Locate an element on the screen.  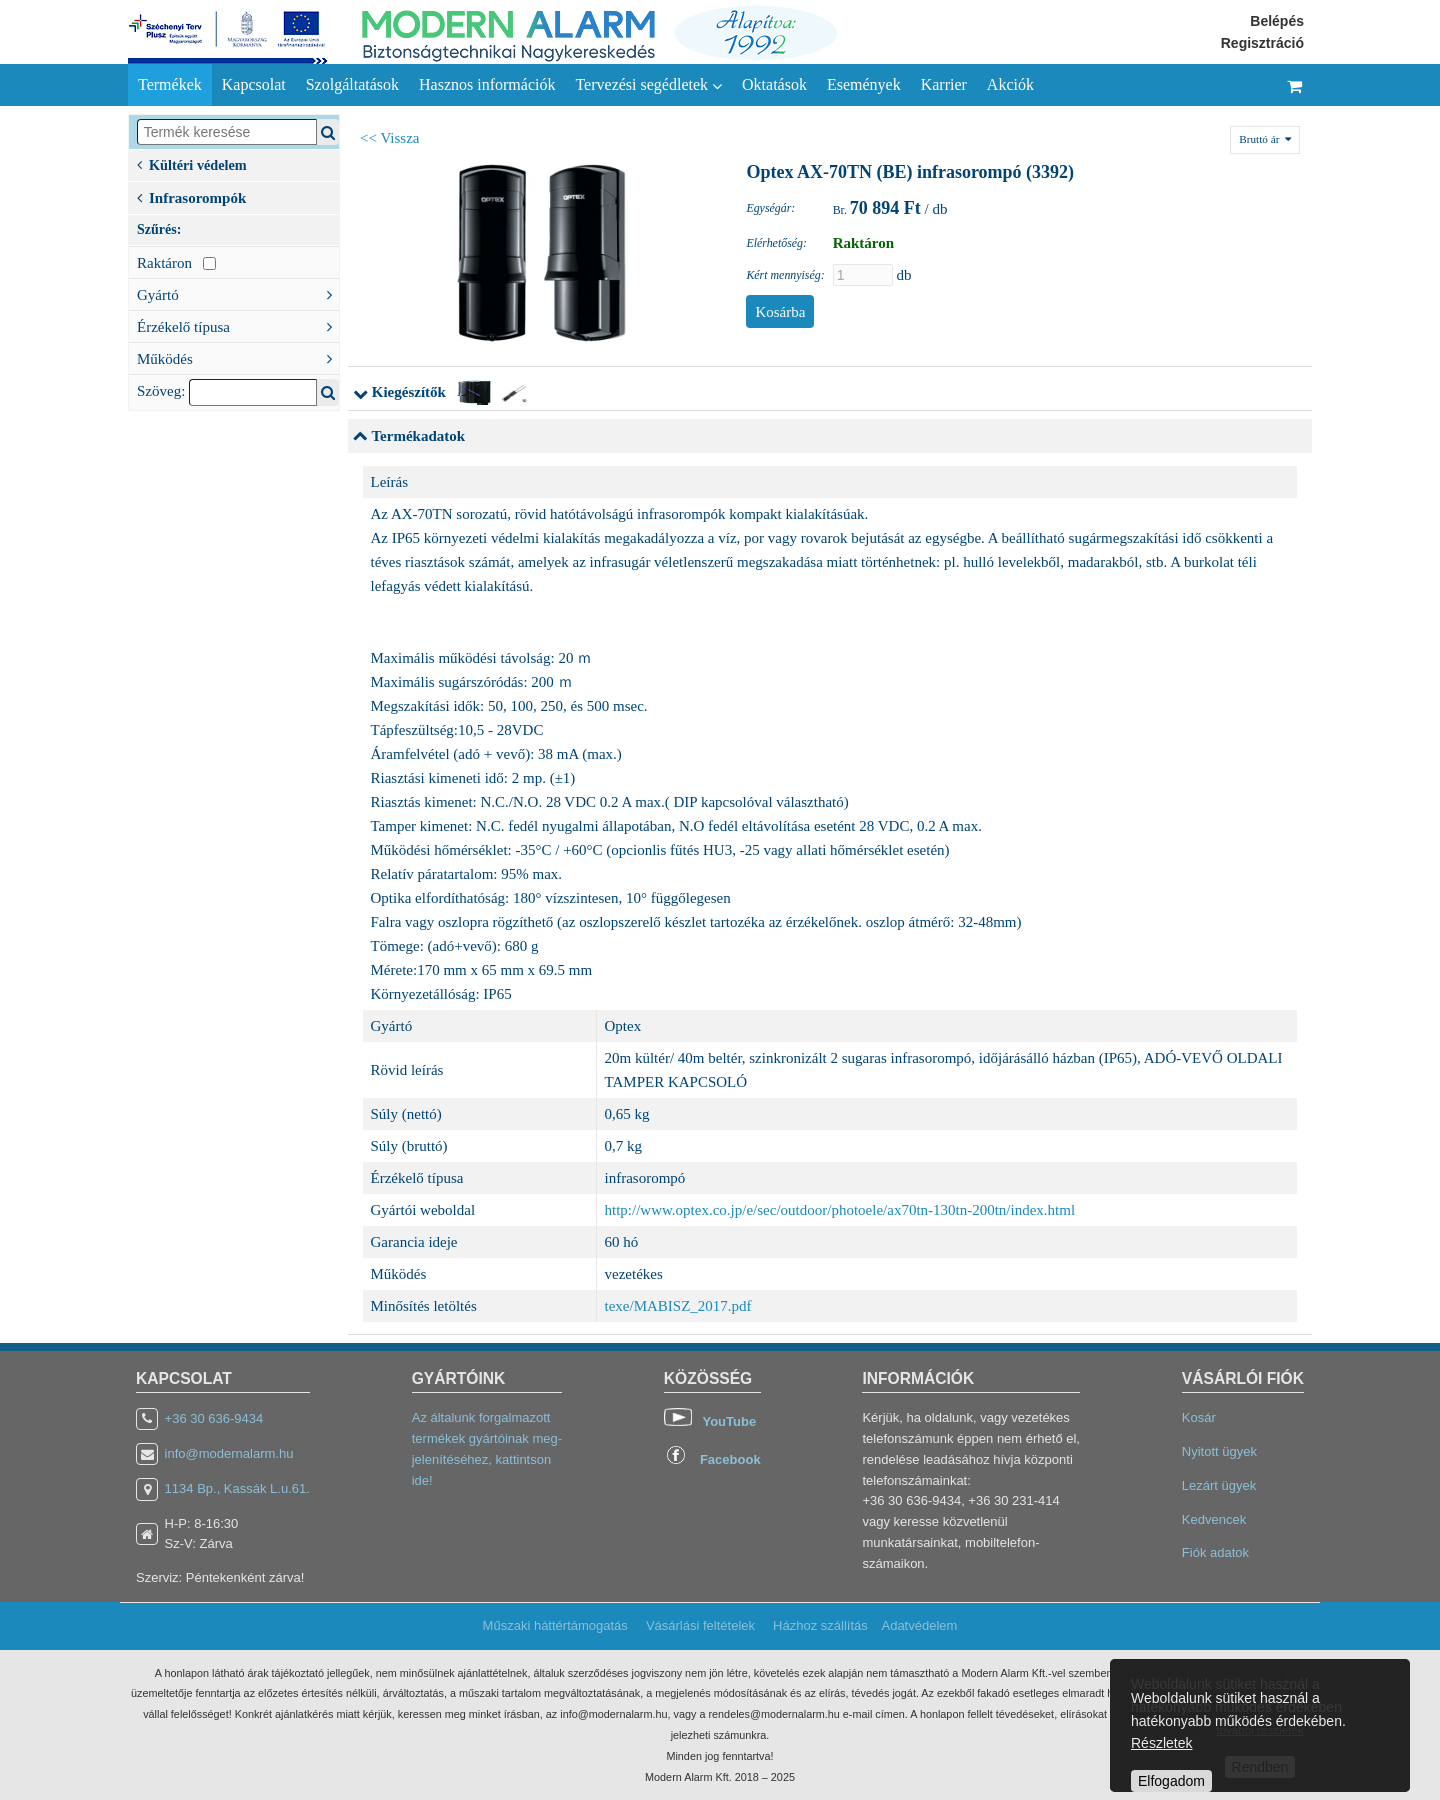
info@modernalarm.hu is located at coordinates (229, 1453).